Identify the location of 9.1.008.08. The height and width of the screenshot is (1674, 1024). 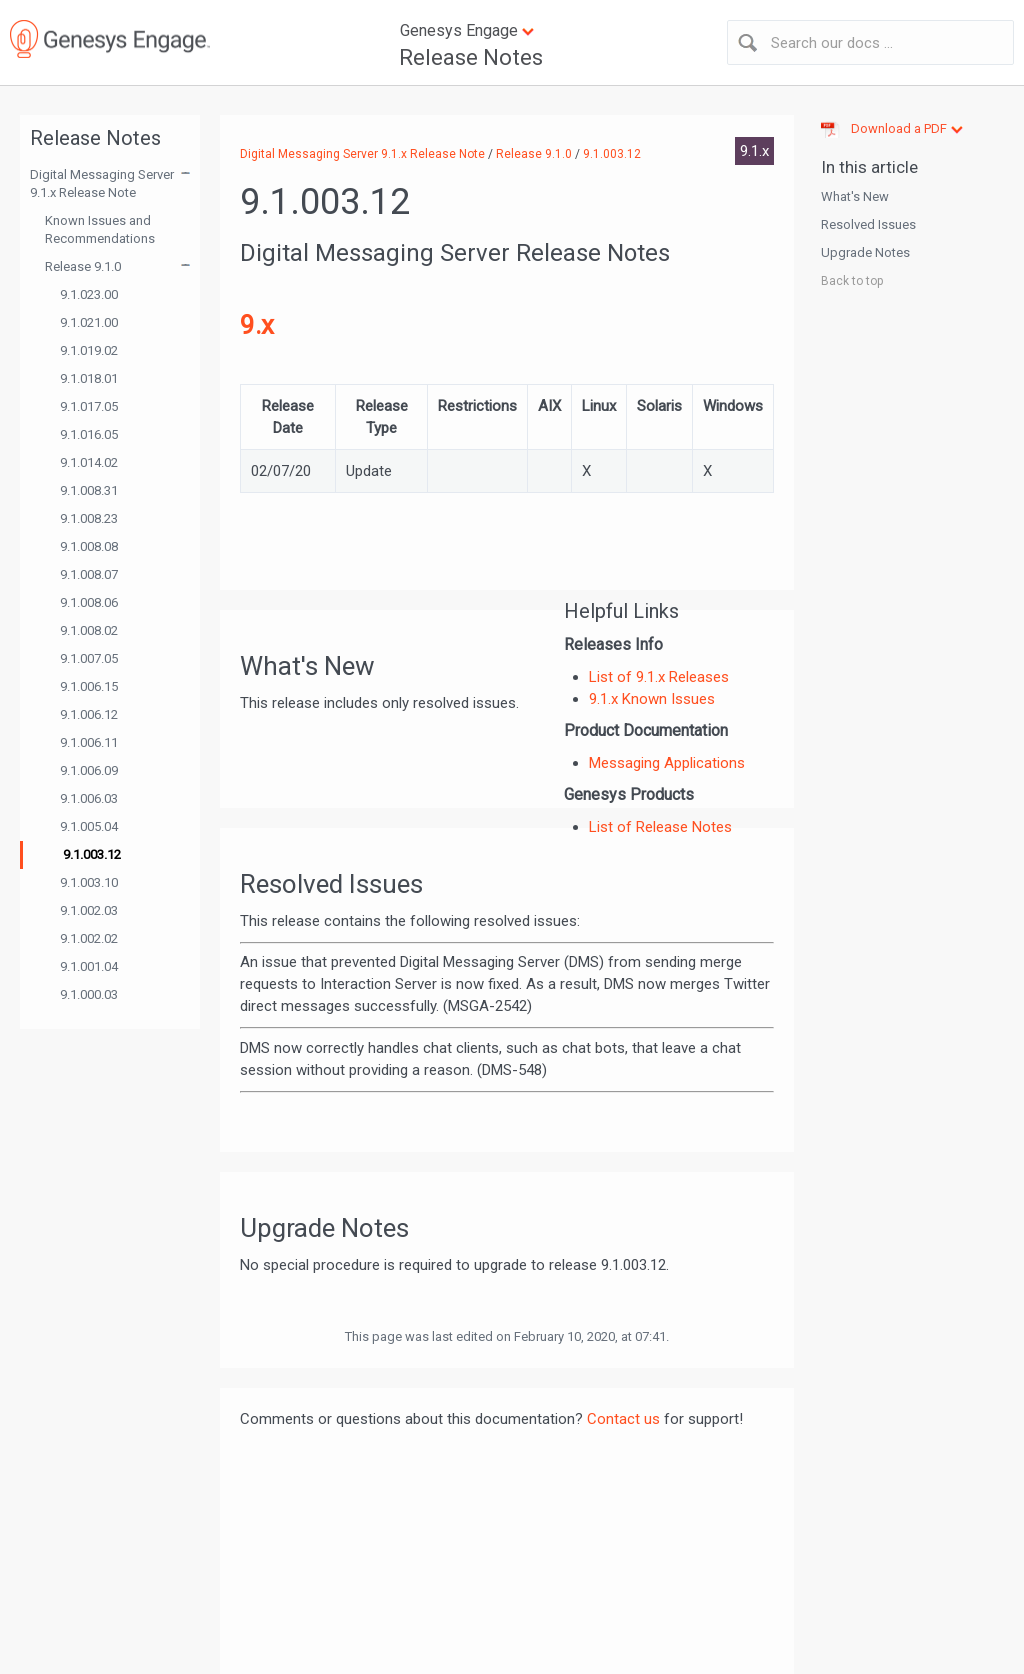
(89, 546).